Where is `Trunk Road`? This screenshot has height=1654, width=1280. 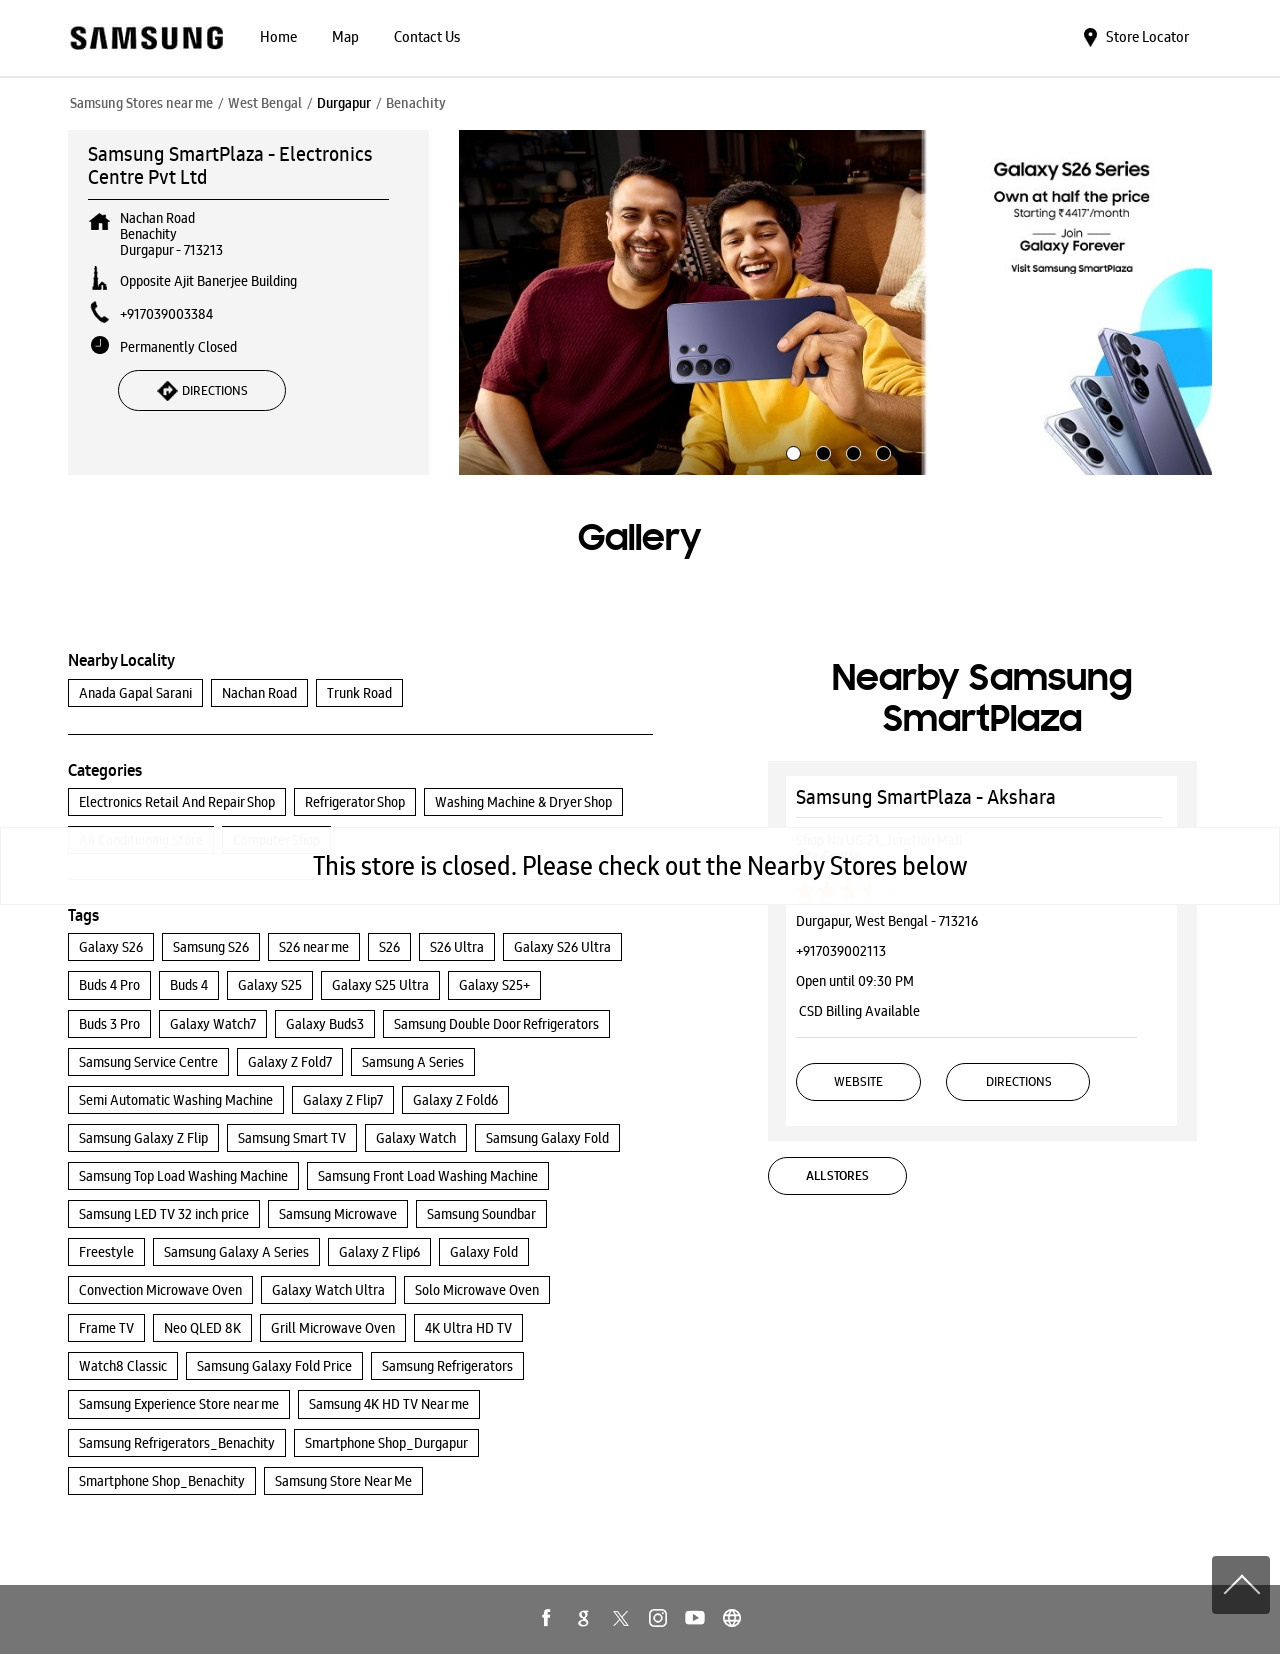 Trunk Road is located at coordinates (359, 693).